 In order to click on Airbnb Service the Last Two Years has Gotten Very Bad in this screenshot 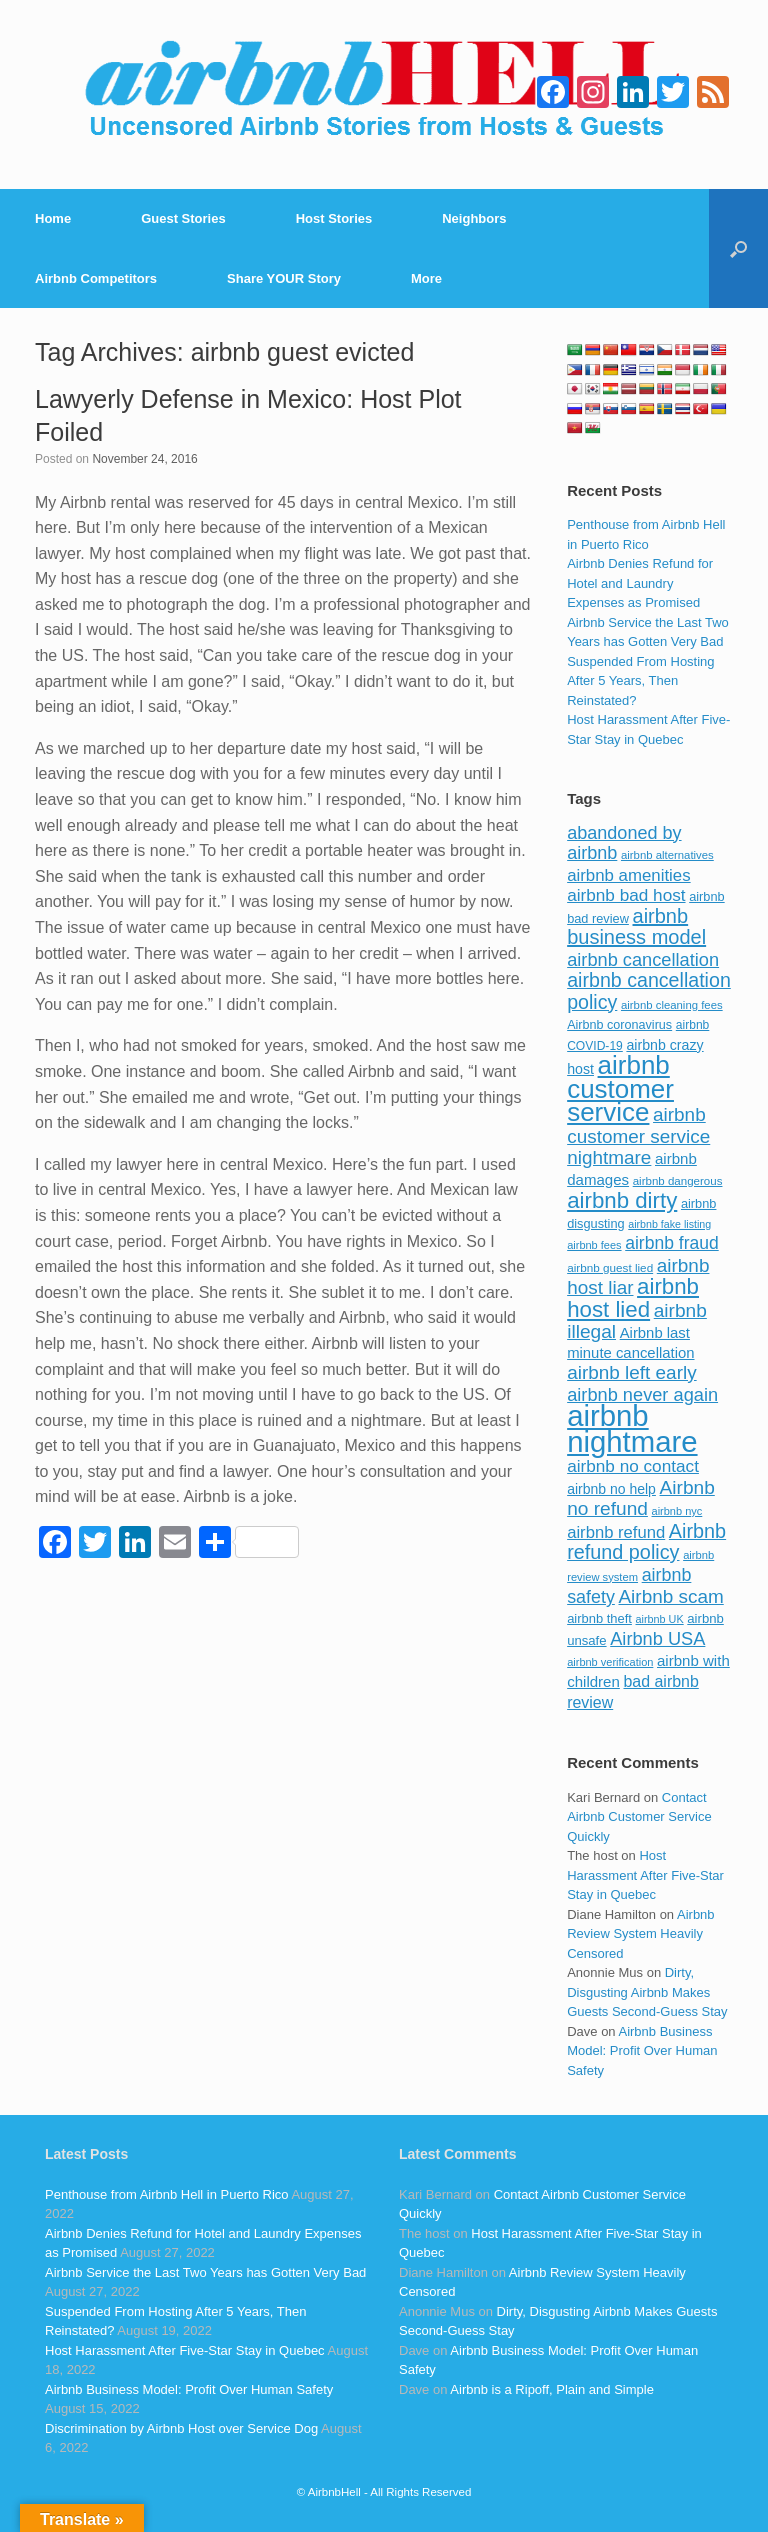, I will do `click(205, 2272)`.